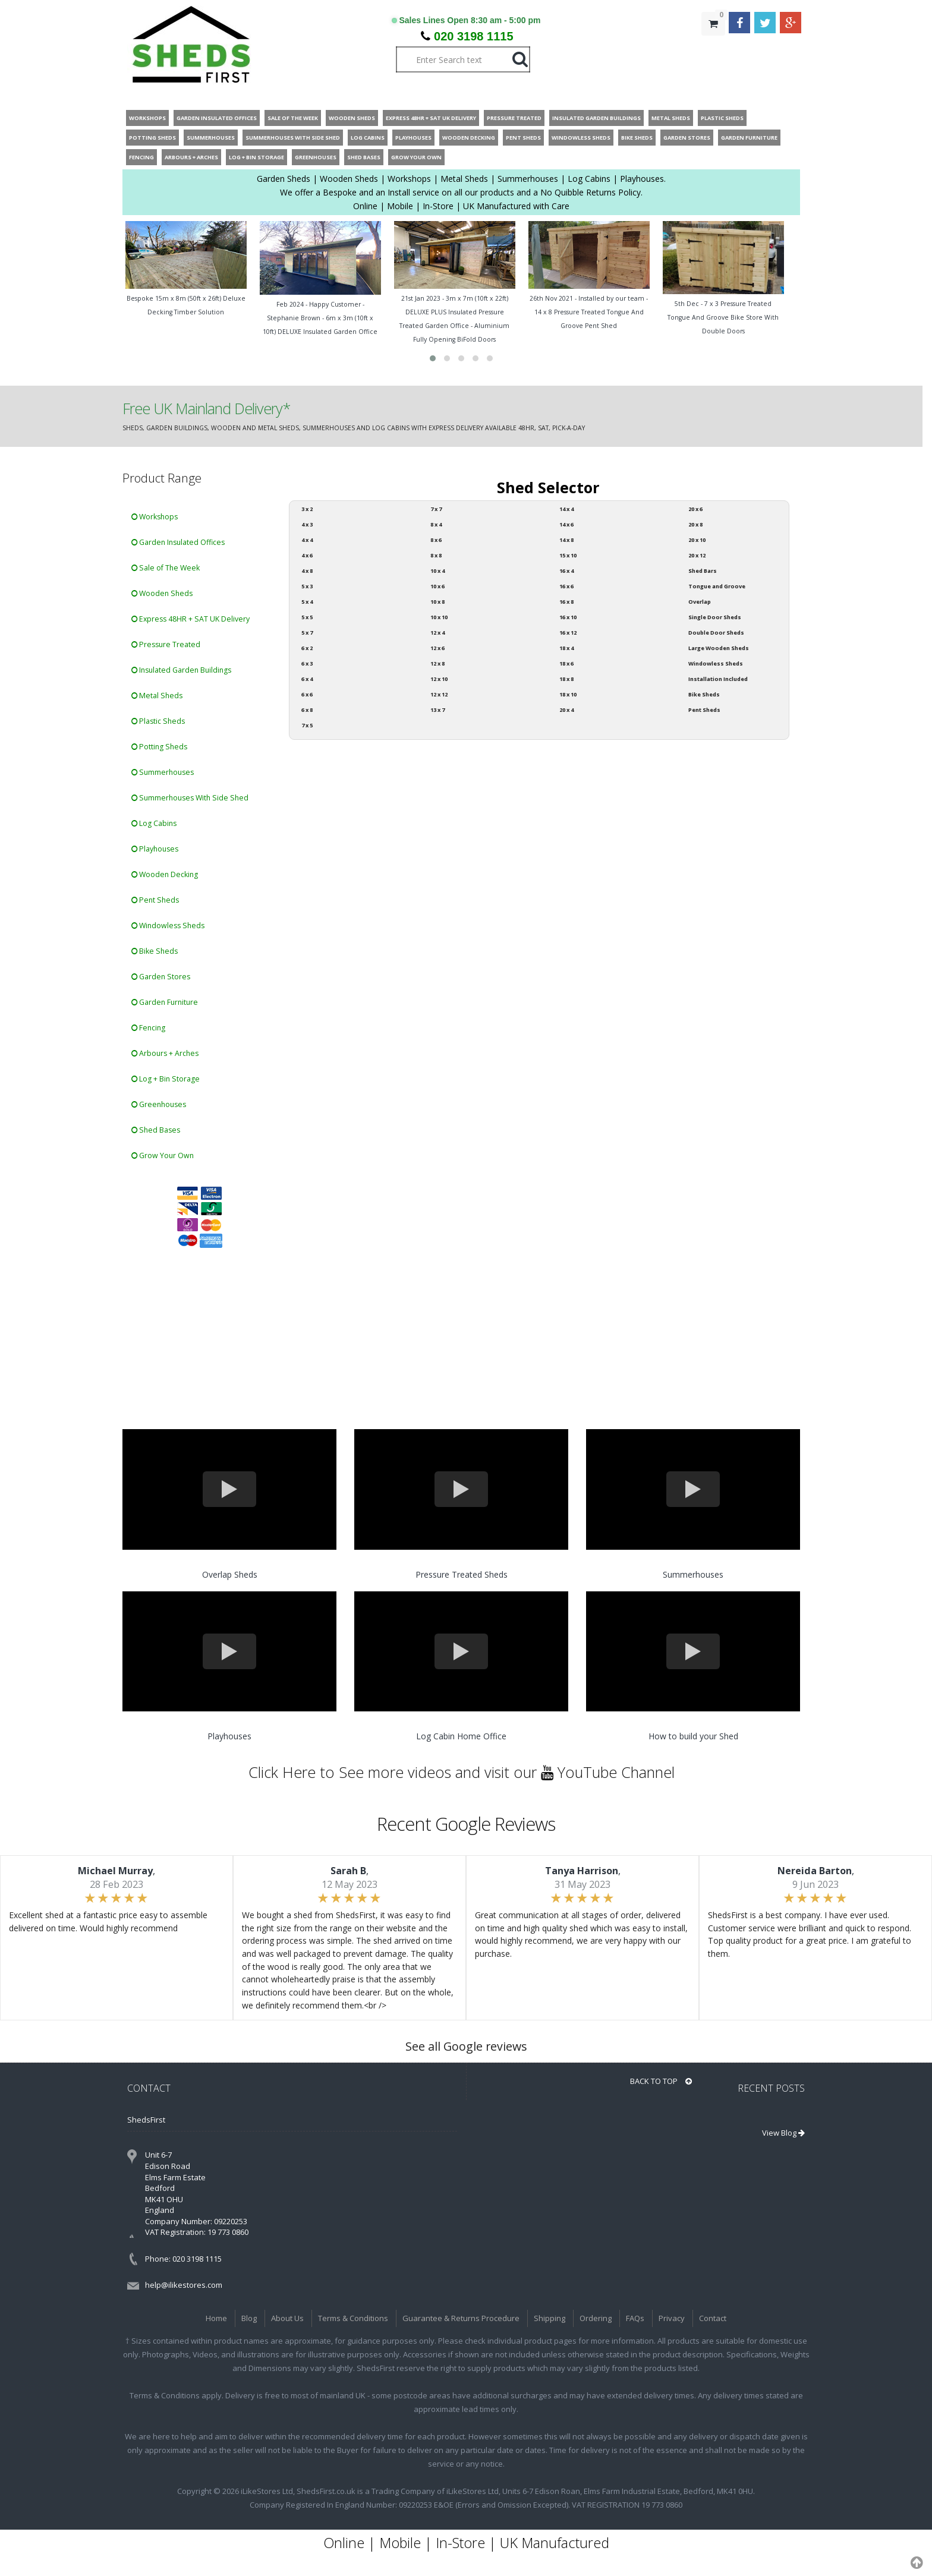  What do you see at coordinates (307, 710) in the screenshot?
I see `6 x 8` at bounding box center [307, 710].